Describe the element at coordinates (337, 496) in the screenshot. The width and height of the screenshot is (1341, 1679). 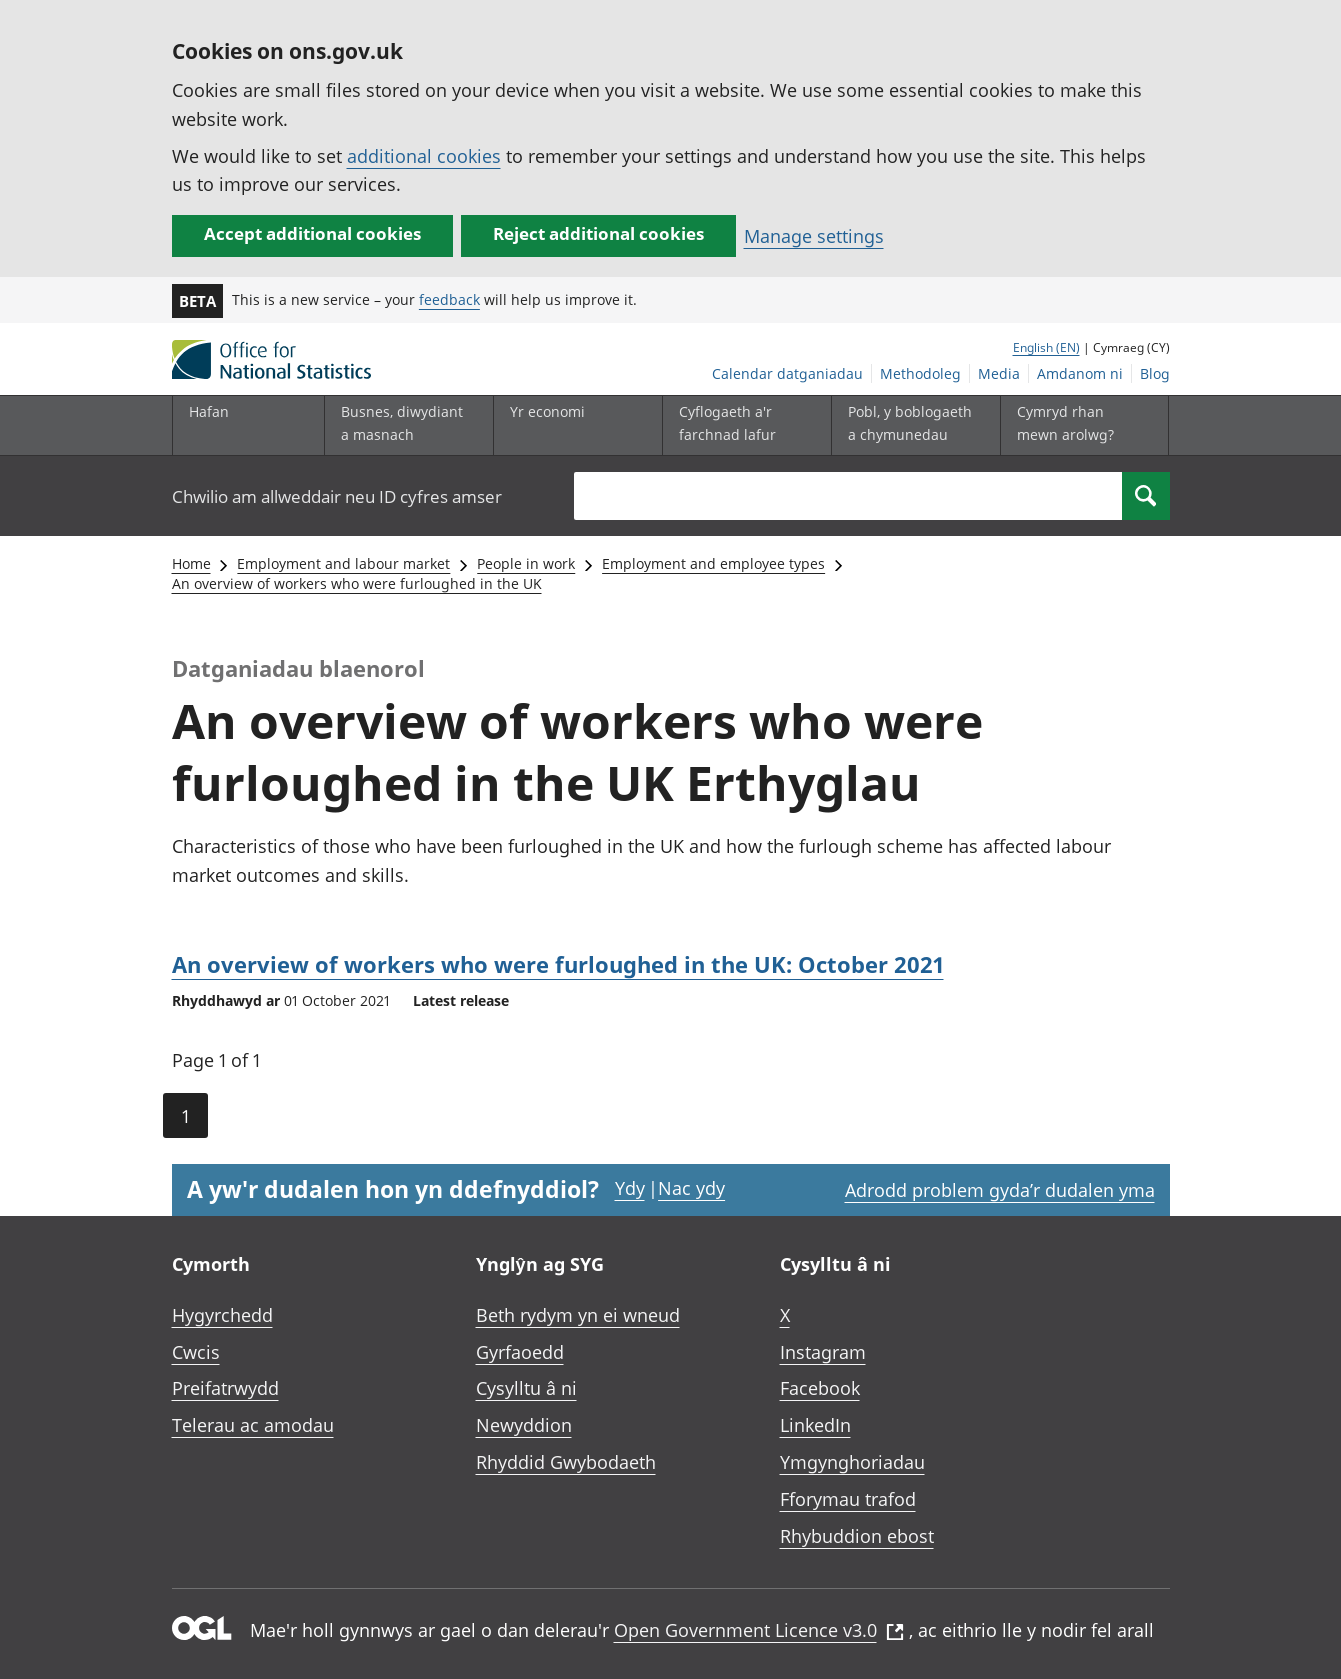
I see `Chwilio am allweddair neu ID cyfres amser` at that location.